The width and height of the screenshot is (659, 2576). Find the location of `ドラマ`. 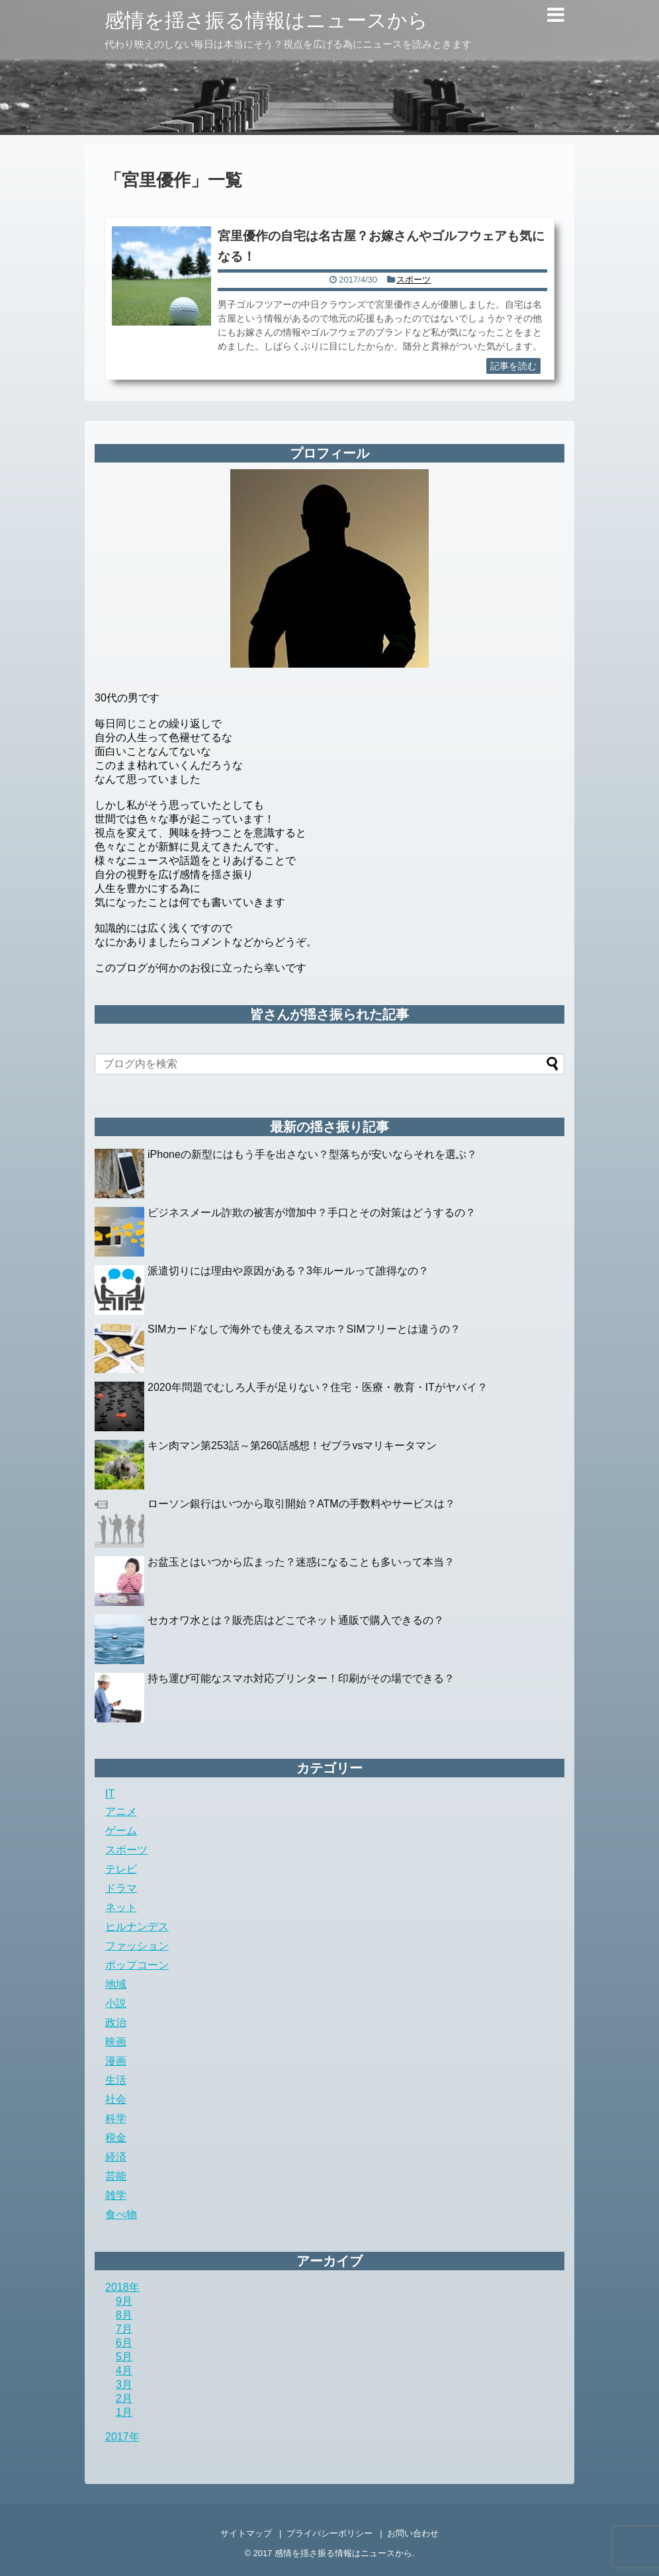

ドラマ is located at coordinates (121, 1888).